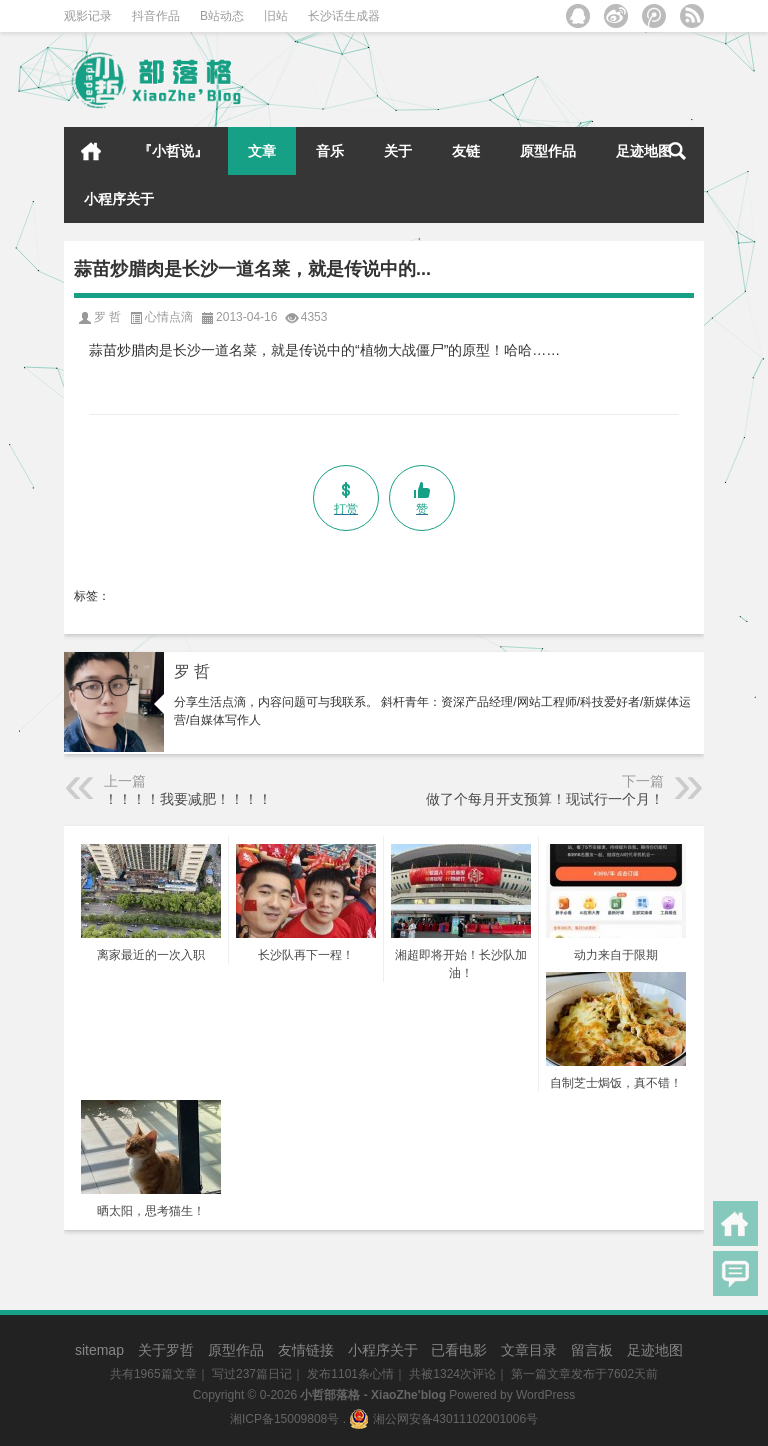 The width and height of the screenshot is (768, 1446). What do you see at coordinates (330, 151) in the screenshot?
I see `音乐` at bounding box center [330, 151].